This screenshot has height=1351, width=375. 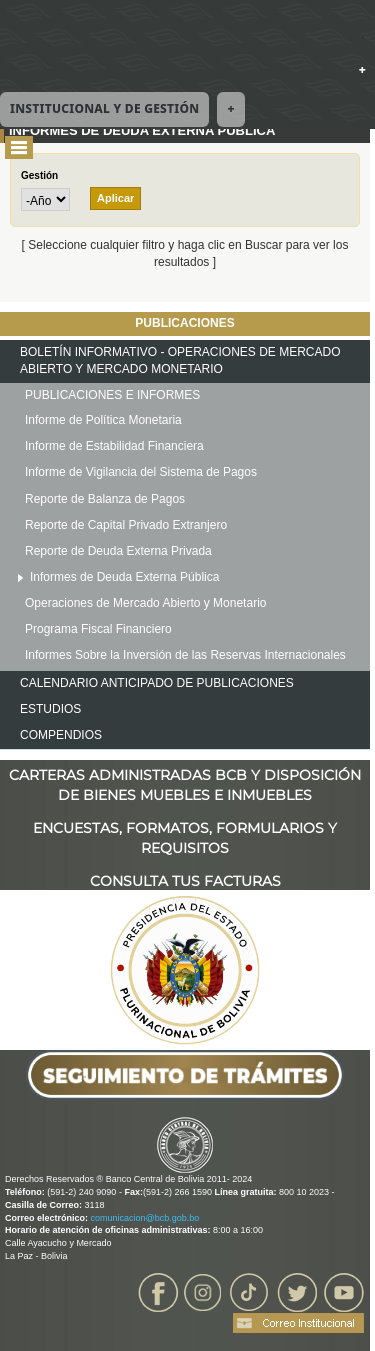 I want to click on Informes de Deuda Externa Pública, so click(x=124, y=577).